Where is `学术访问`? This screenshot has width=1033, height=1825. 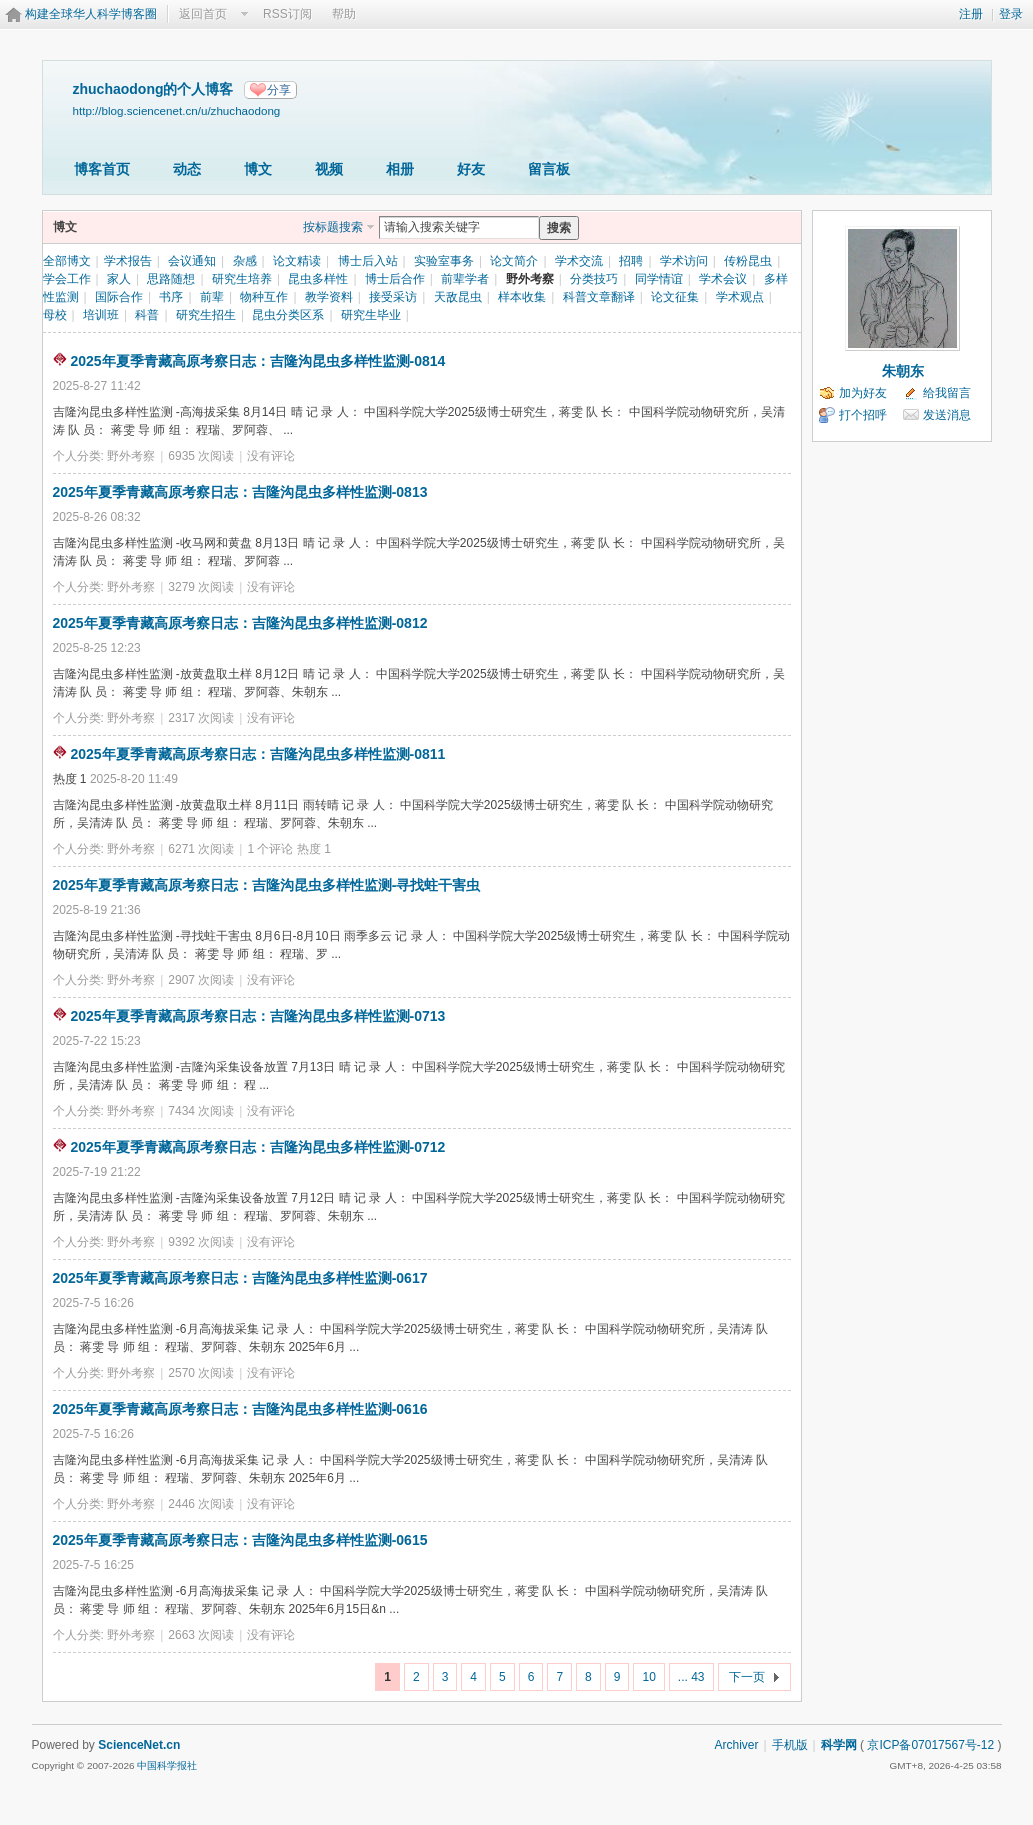 学术访问 is located at coordinates (684, 261).